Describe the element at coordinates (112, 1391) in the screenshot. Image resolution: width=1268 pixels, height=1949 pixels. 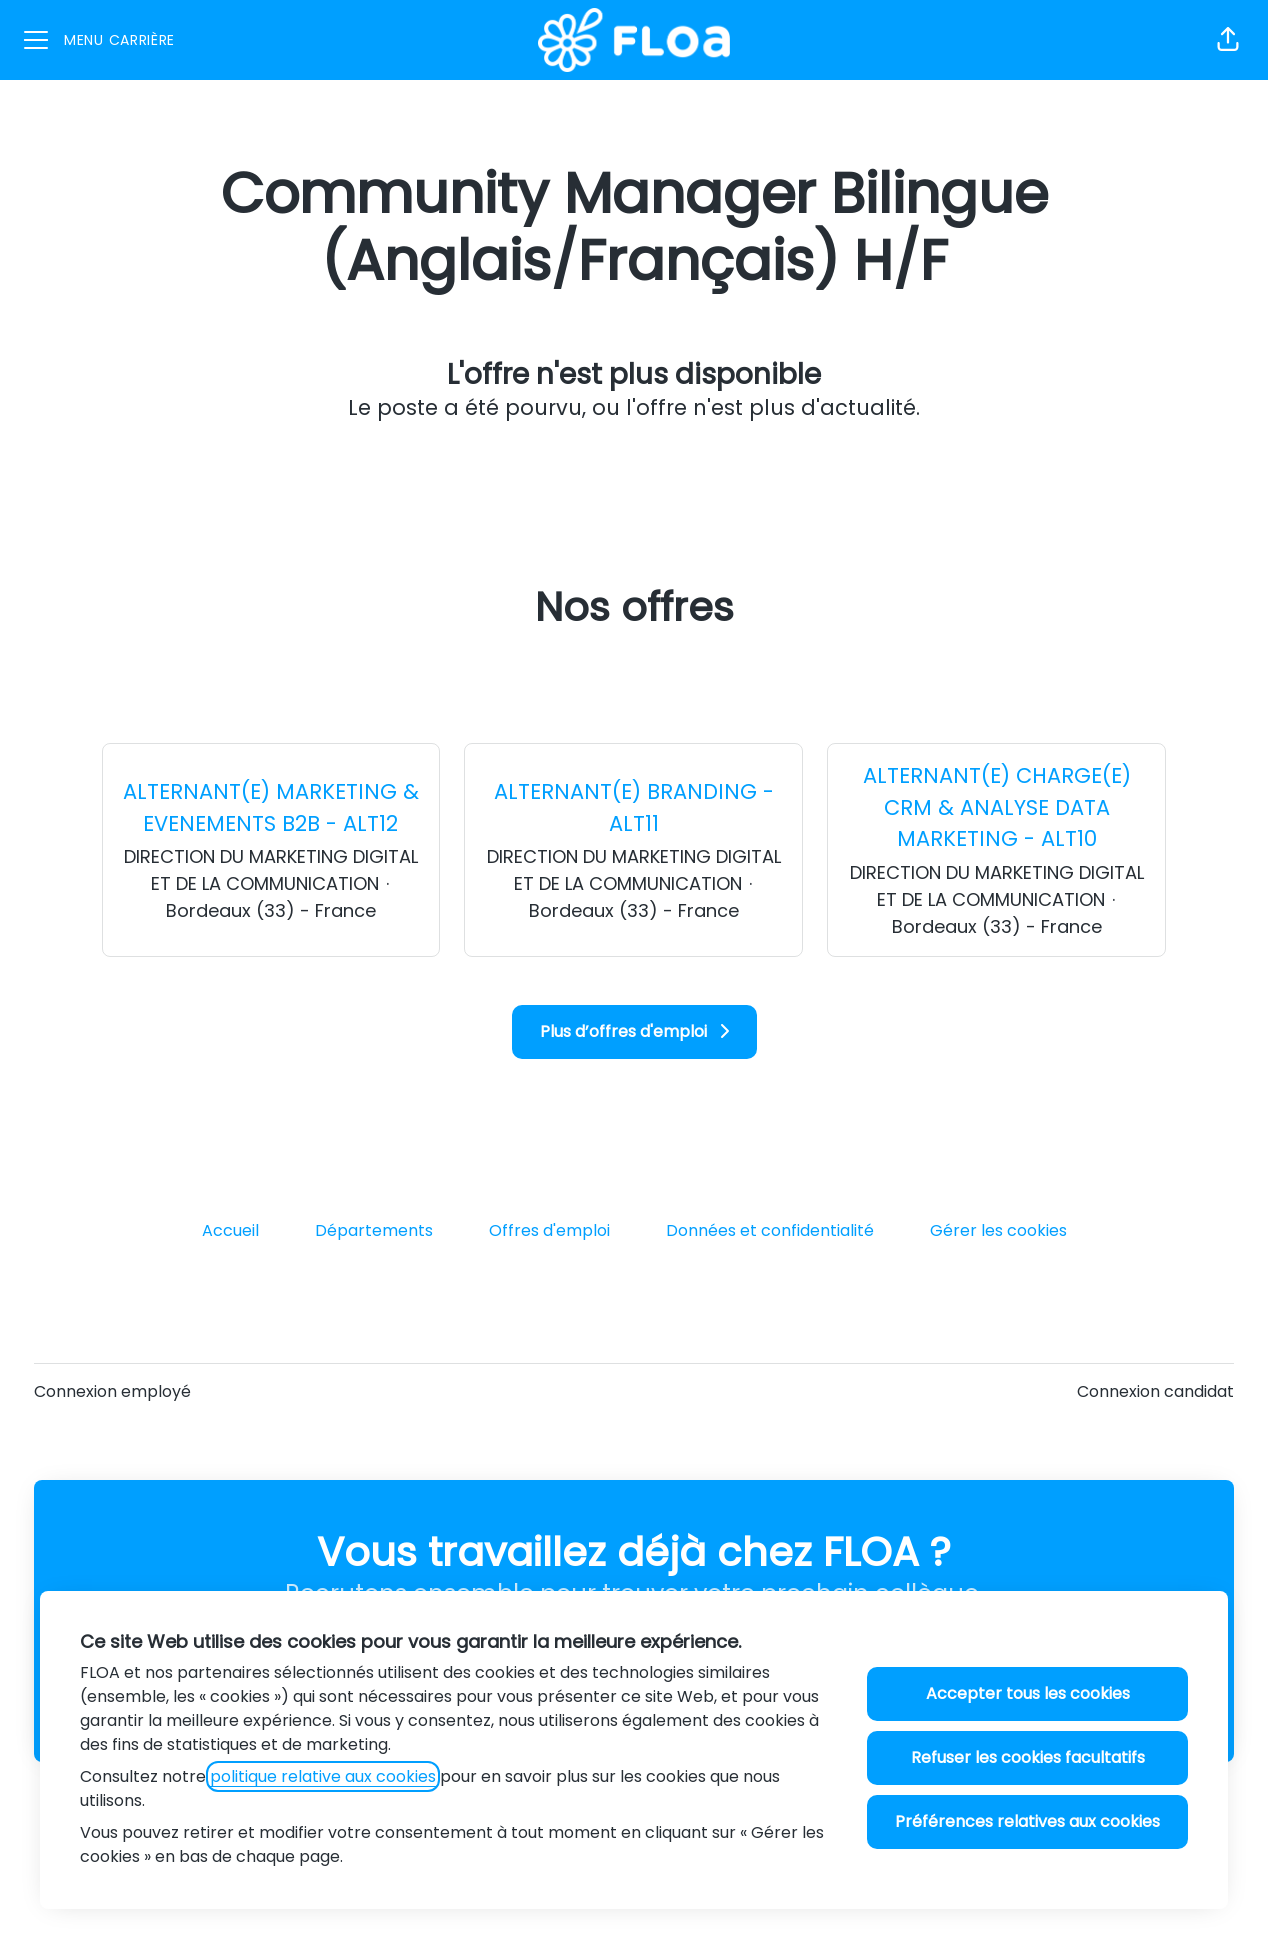
I see `Connexion employé` at that location.